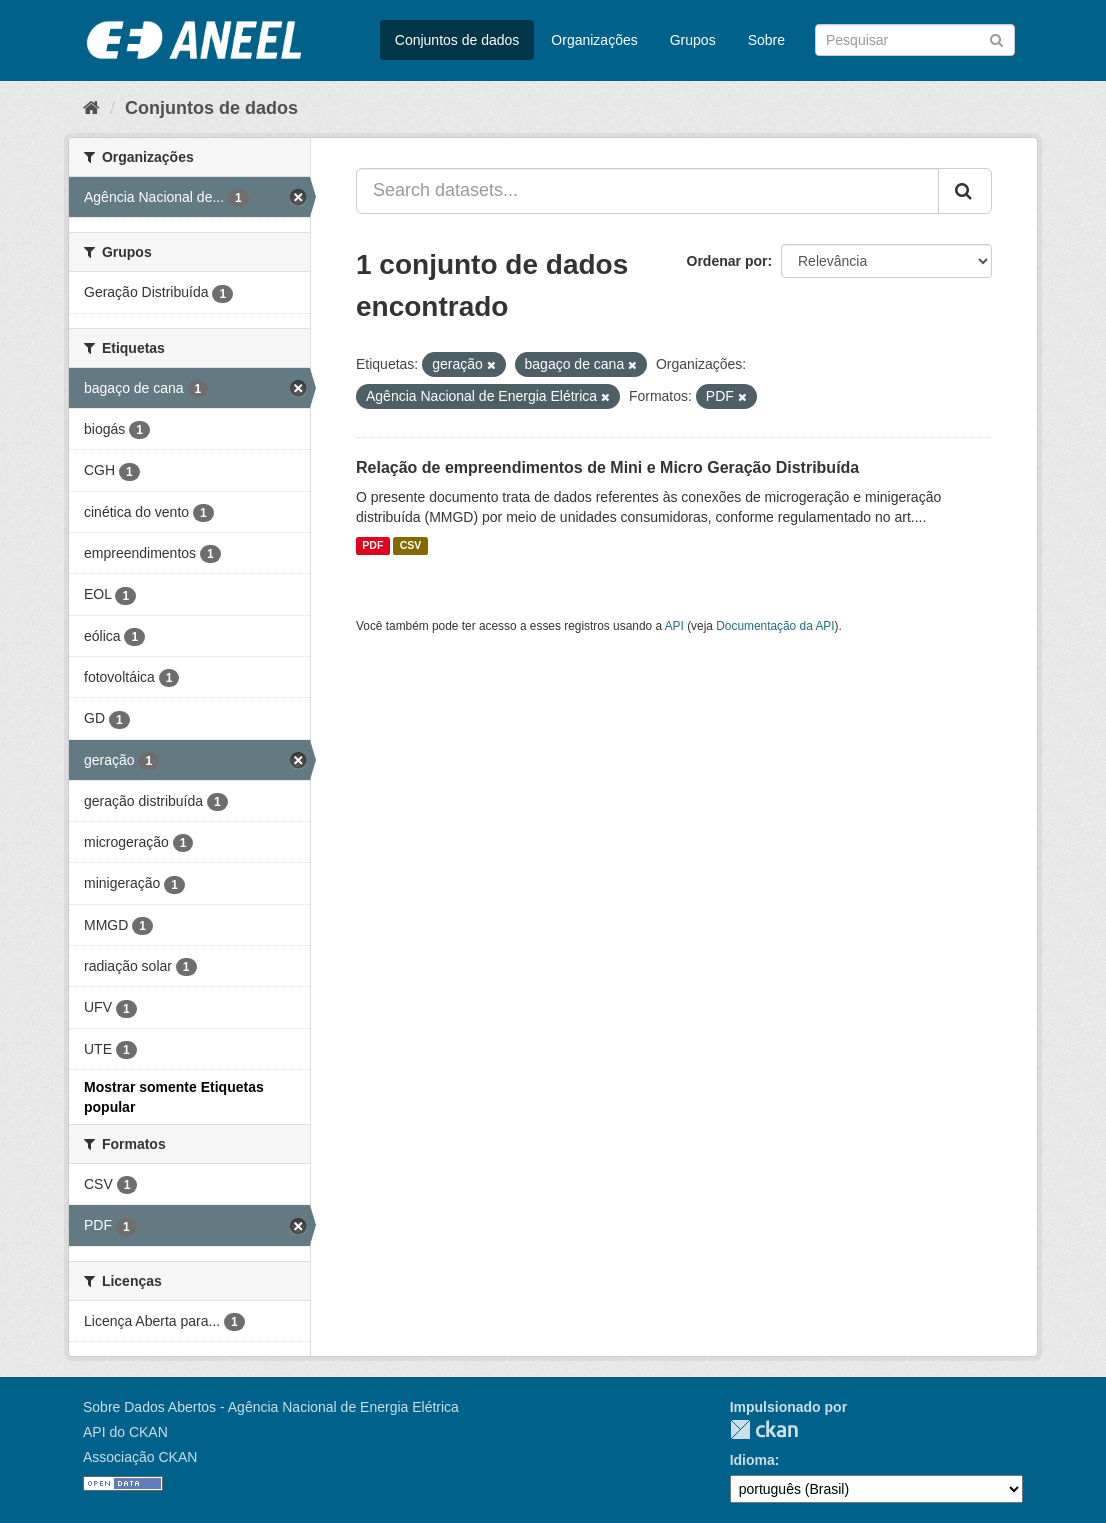  What do you see at coordinates (766, 40) in the screenshot?
I see `Sobre` at bounding box center [766, 40].